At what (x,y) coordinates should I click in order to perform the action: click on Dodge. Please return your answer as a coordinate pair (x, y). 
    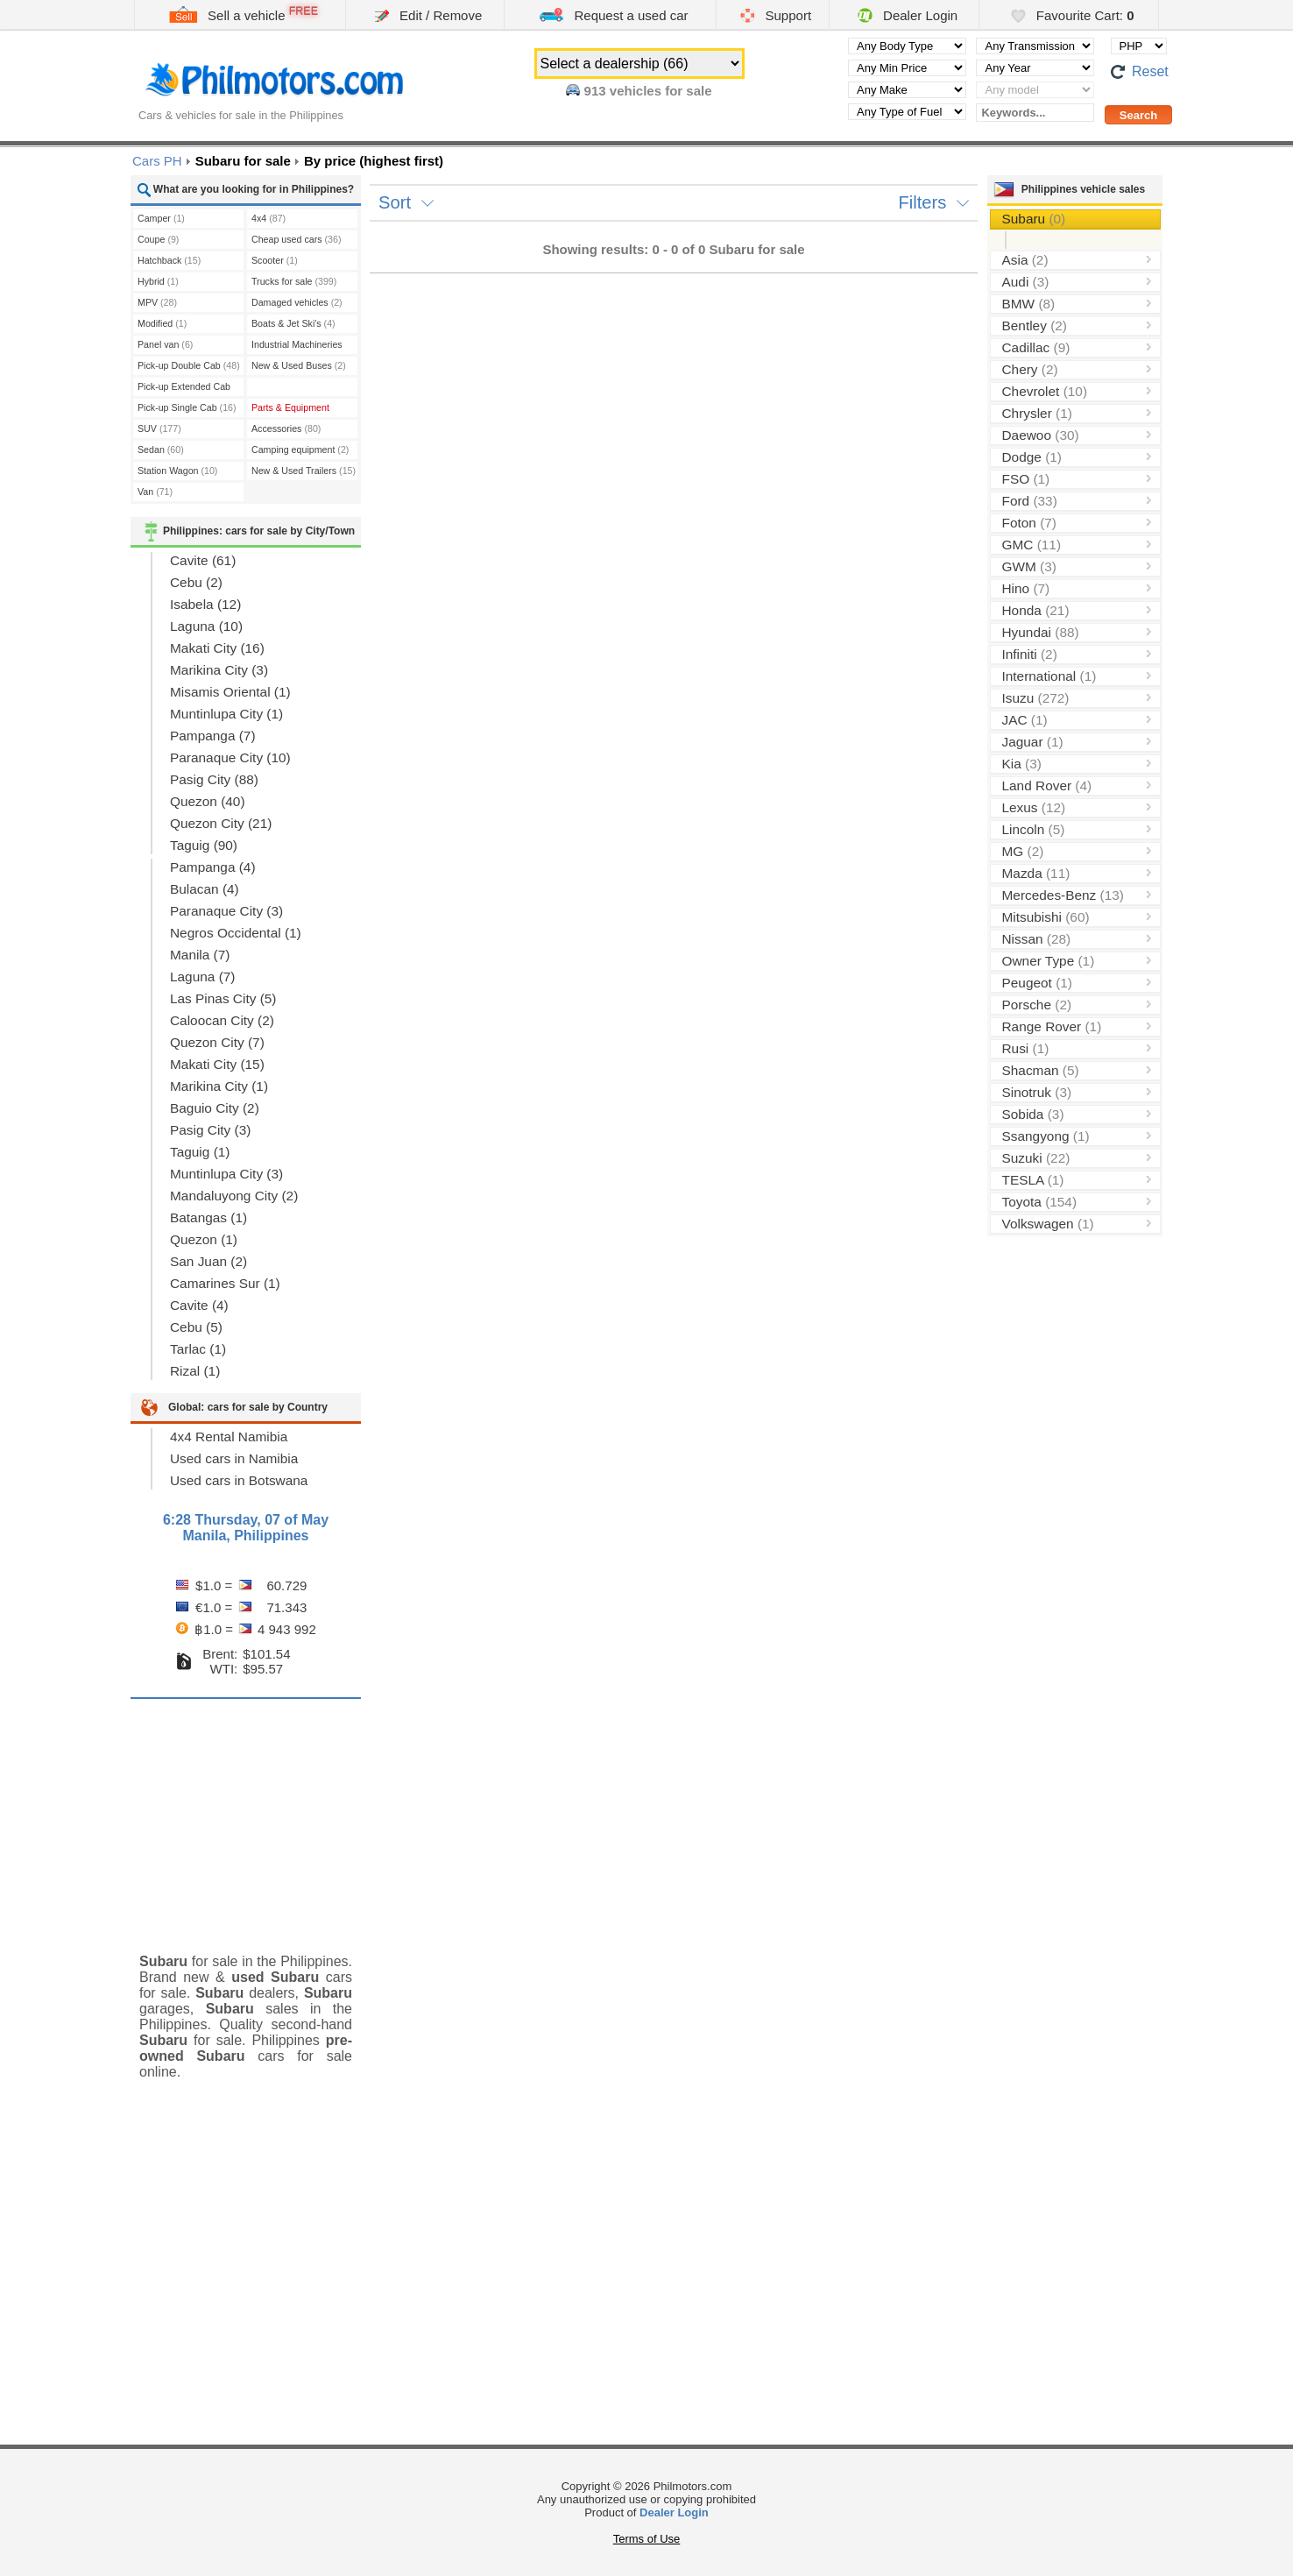
    Looking at the image, I should click on (1032, 456).